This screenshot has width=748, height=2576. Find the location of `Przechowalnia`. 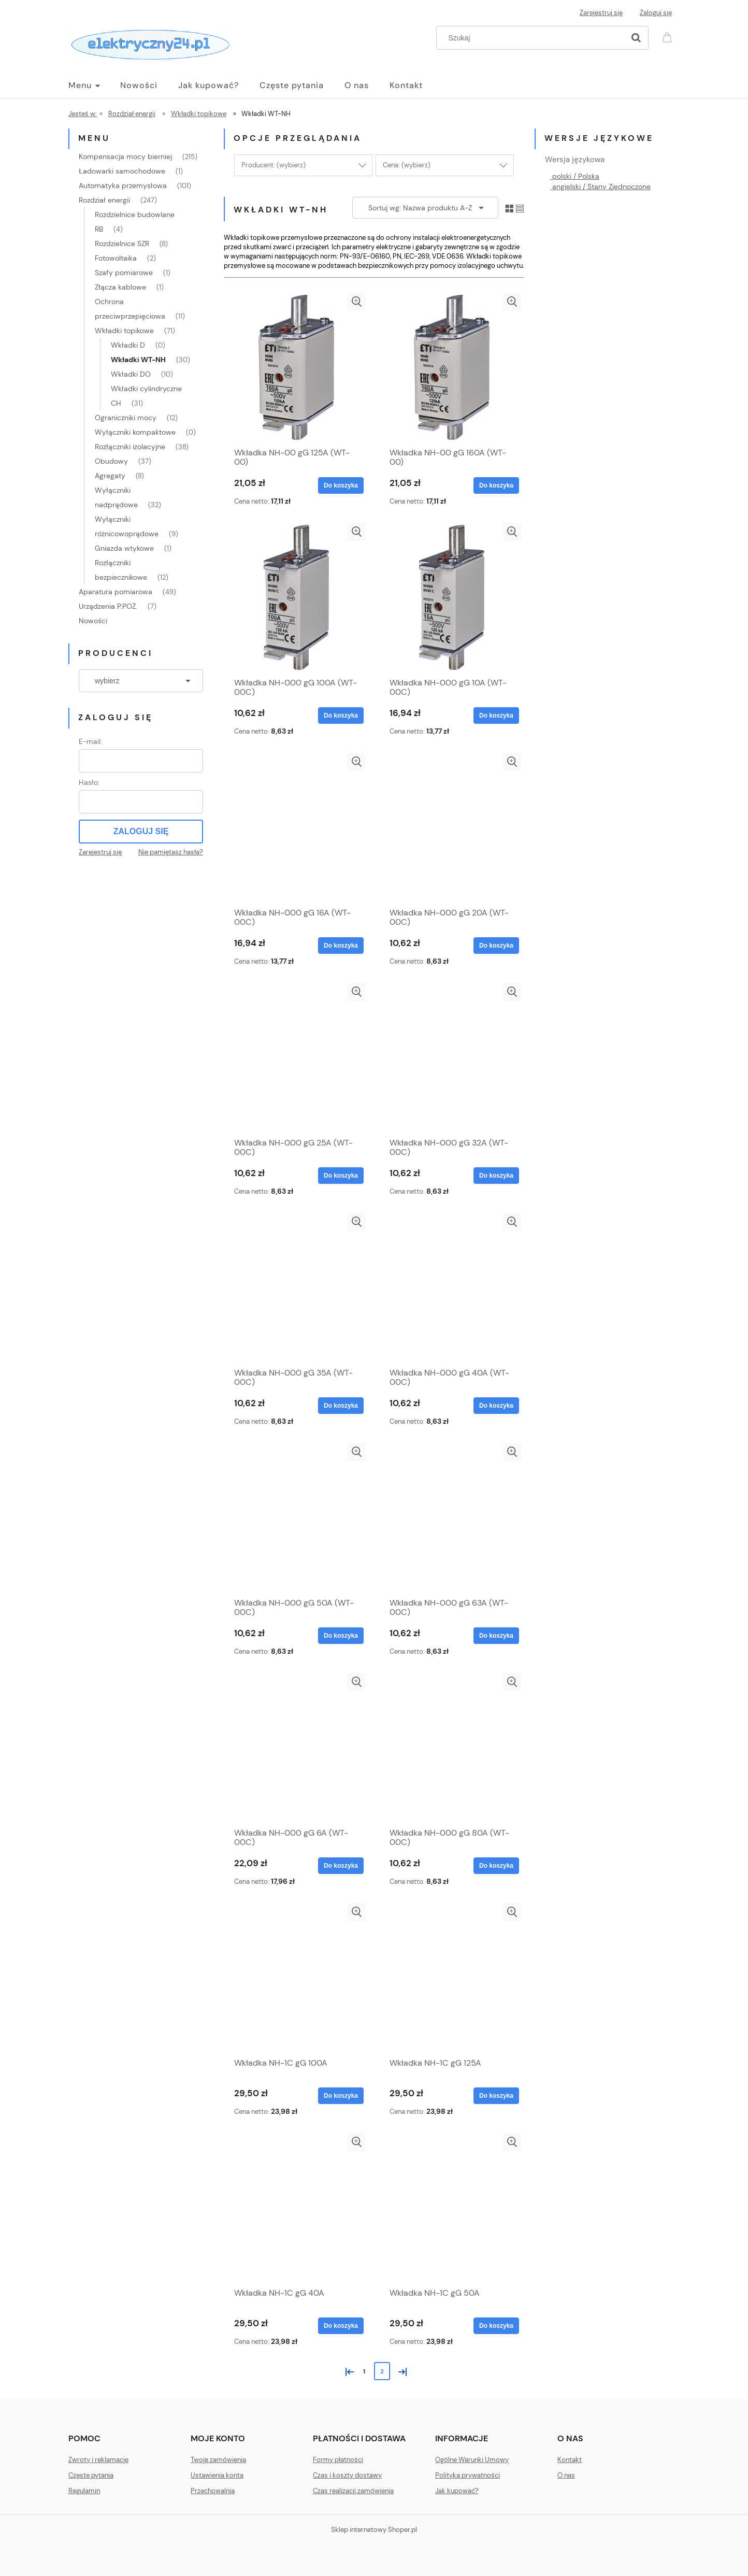

Przechowalnia is located at coordinates (213, 2490).